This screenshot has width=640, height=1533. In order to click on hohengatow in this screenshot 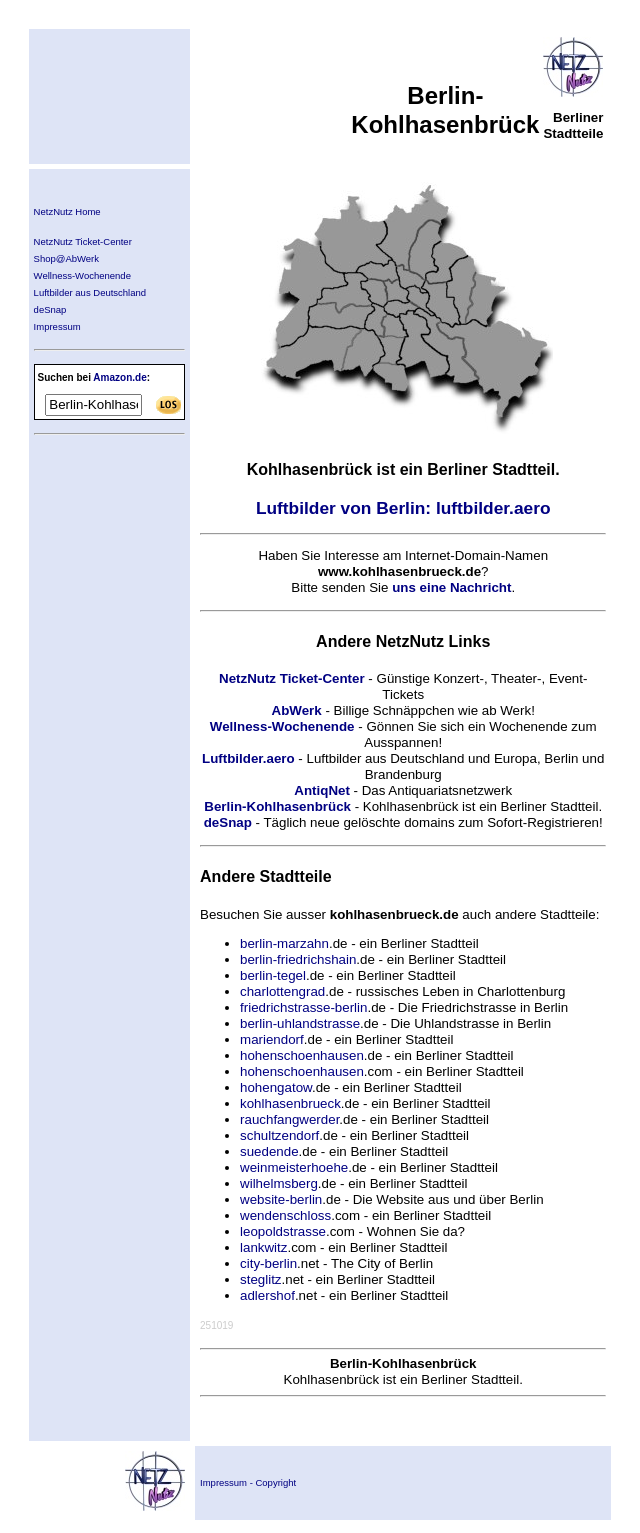, I will do `click(276, 1087)`.